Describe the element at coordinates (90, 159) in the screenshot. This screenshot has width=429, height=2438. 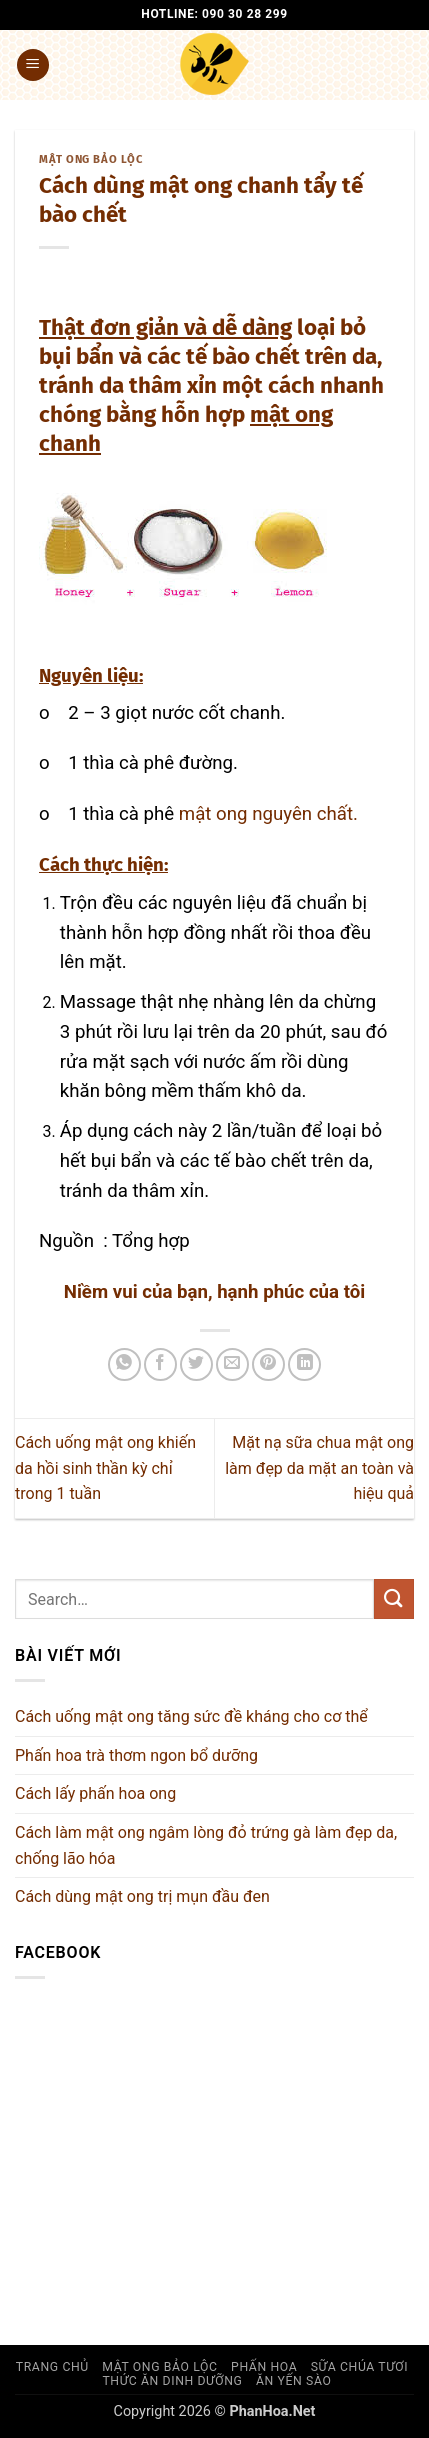
I see `Mật ong Bảo Lộc` at that location.